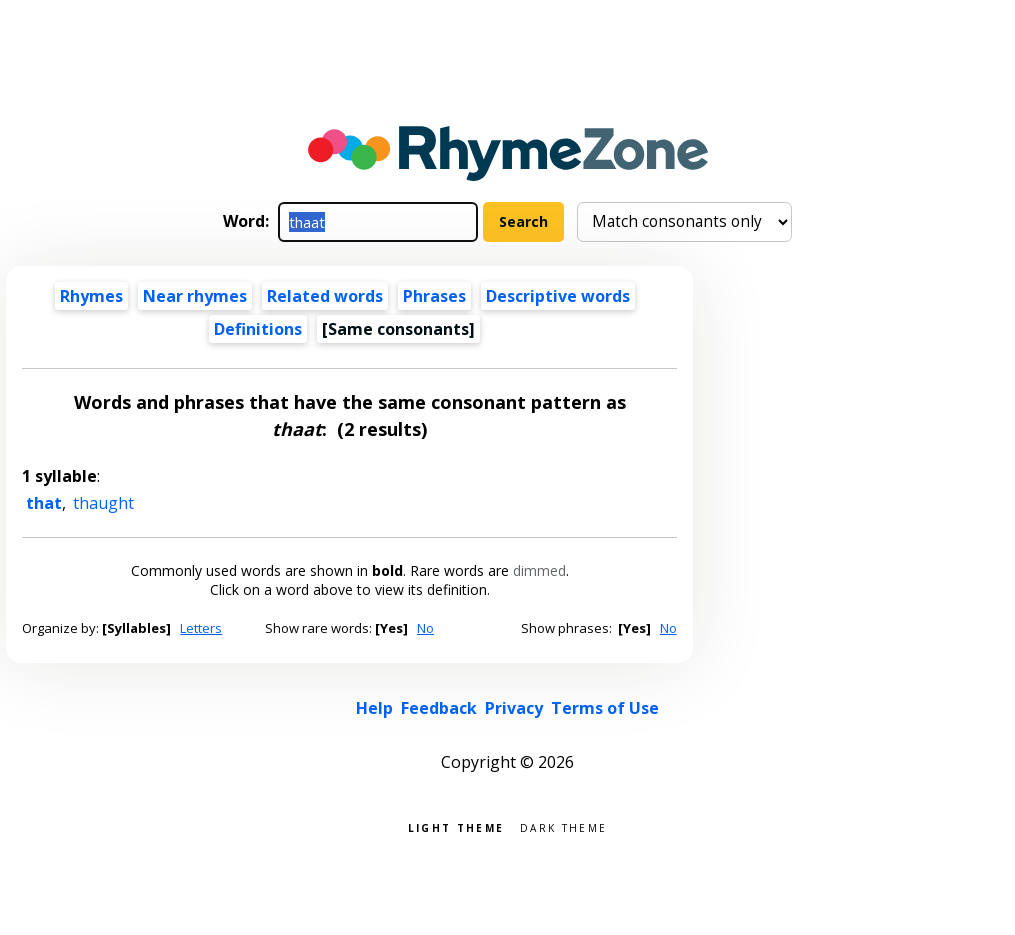 This screenshot has height=935, width=1015. What do you see at coordinates (44, 503) in the screenshot?
I see `that` at bounding box center [44, 503].